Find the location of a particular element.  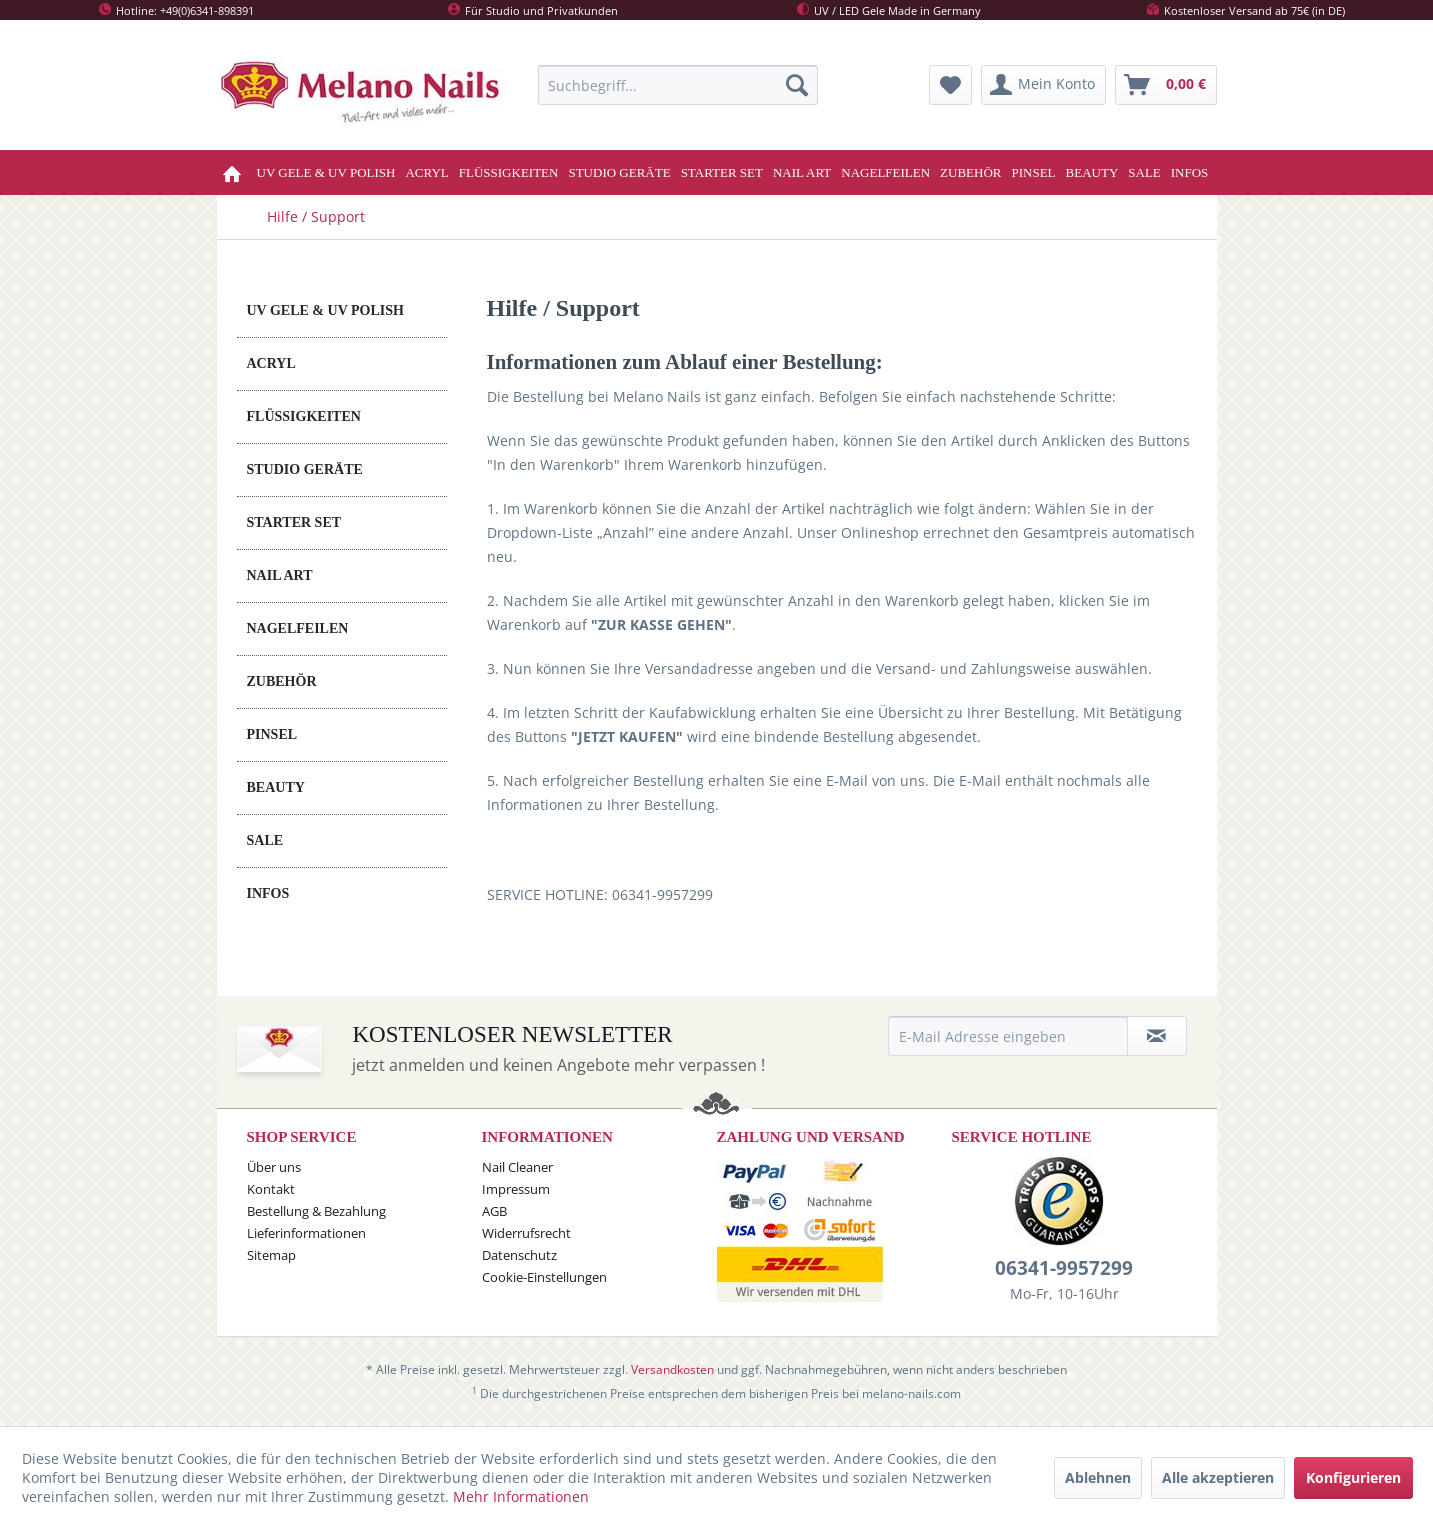

Kontakt is located at coordinates (271, 1189).